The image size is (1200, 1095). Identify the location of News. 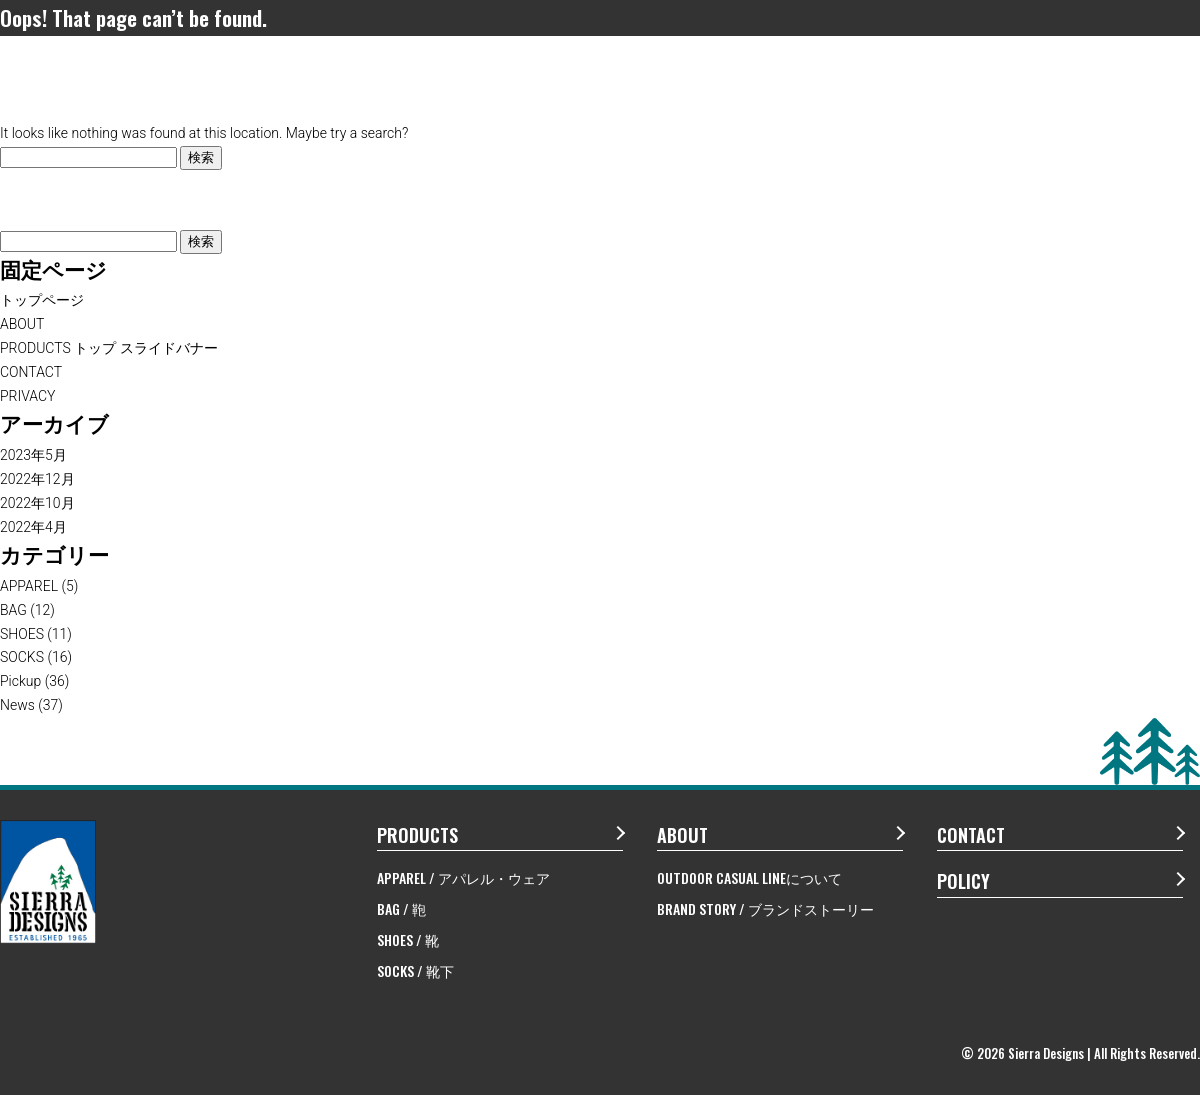
(17, 705).